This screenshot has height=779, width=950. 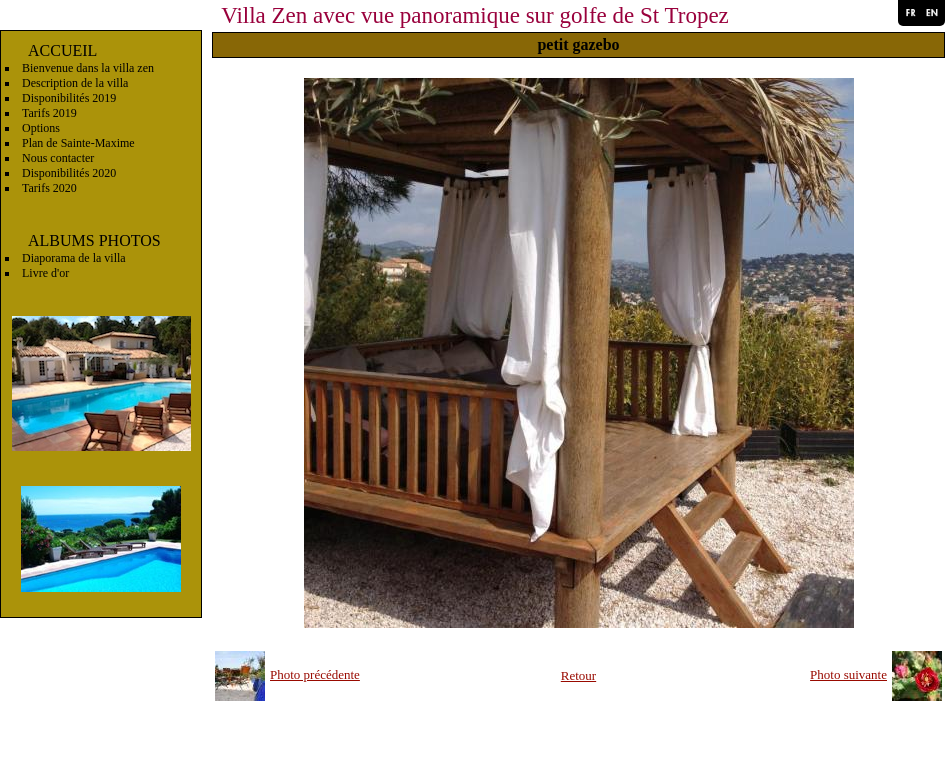 I want to click on Retour, so click(x=578, y=675).